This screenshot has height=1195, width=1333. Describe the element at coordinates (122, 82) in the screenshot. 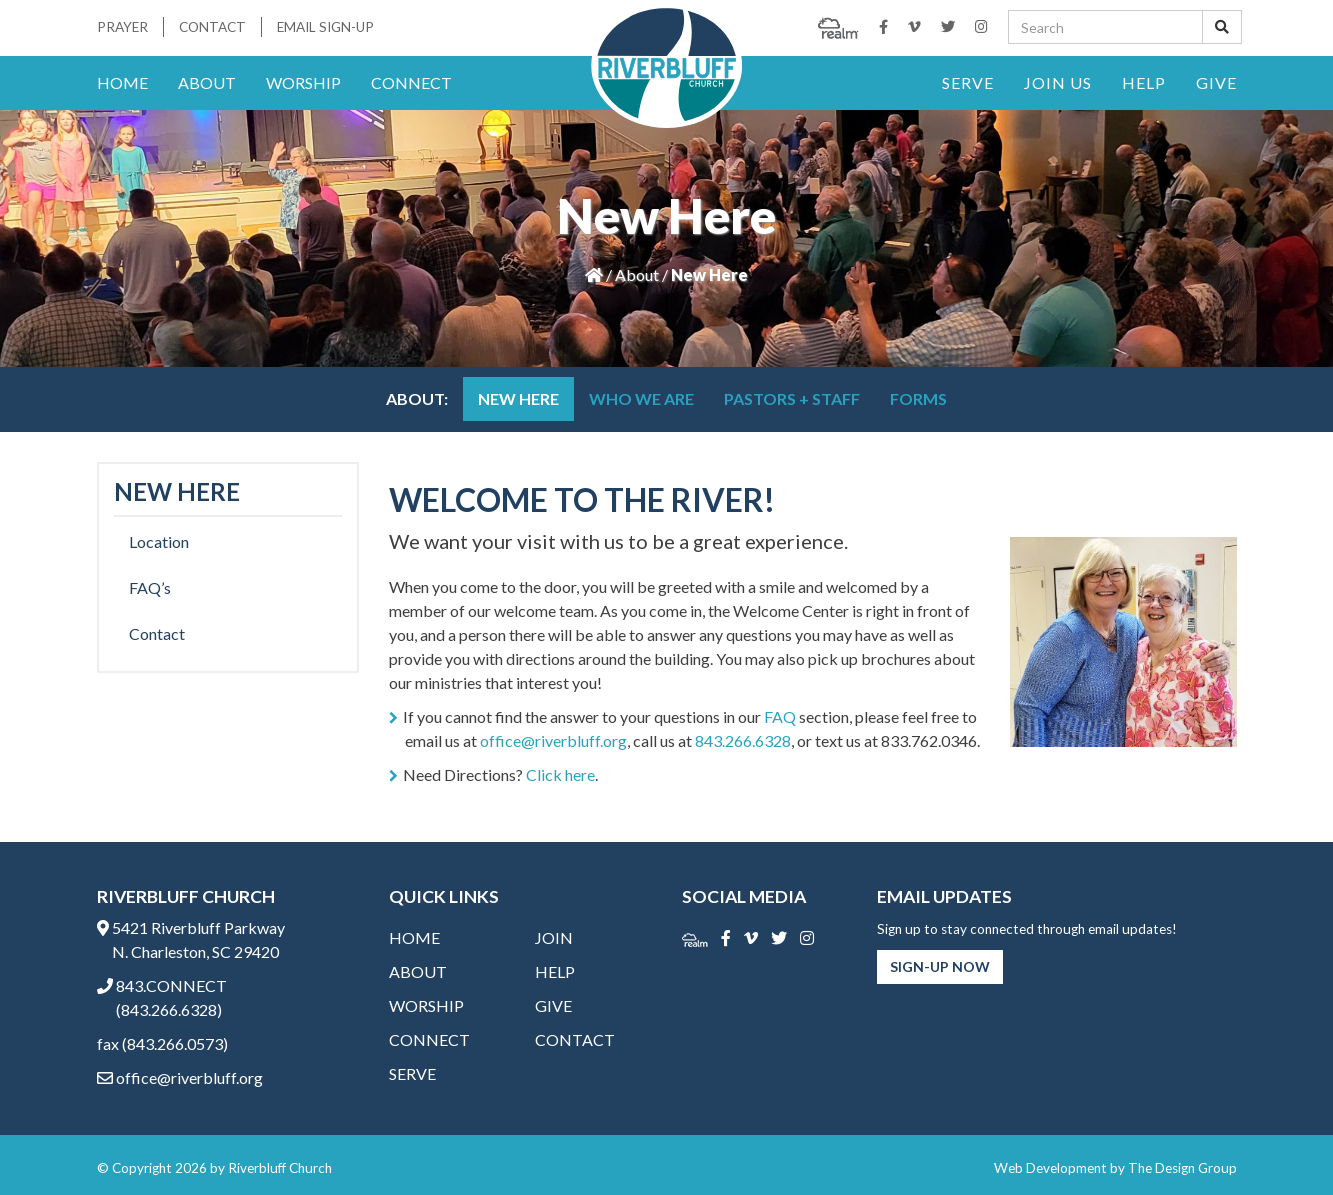

I see `Home` at that location.